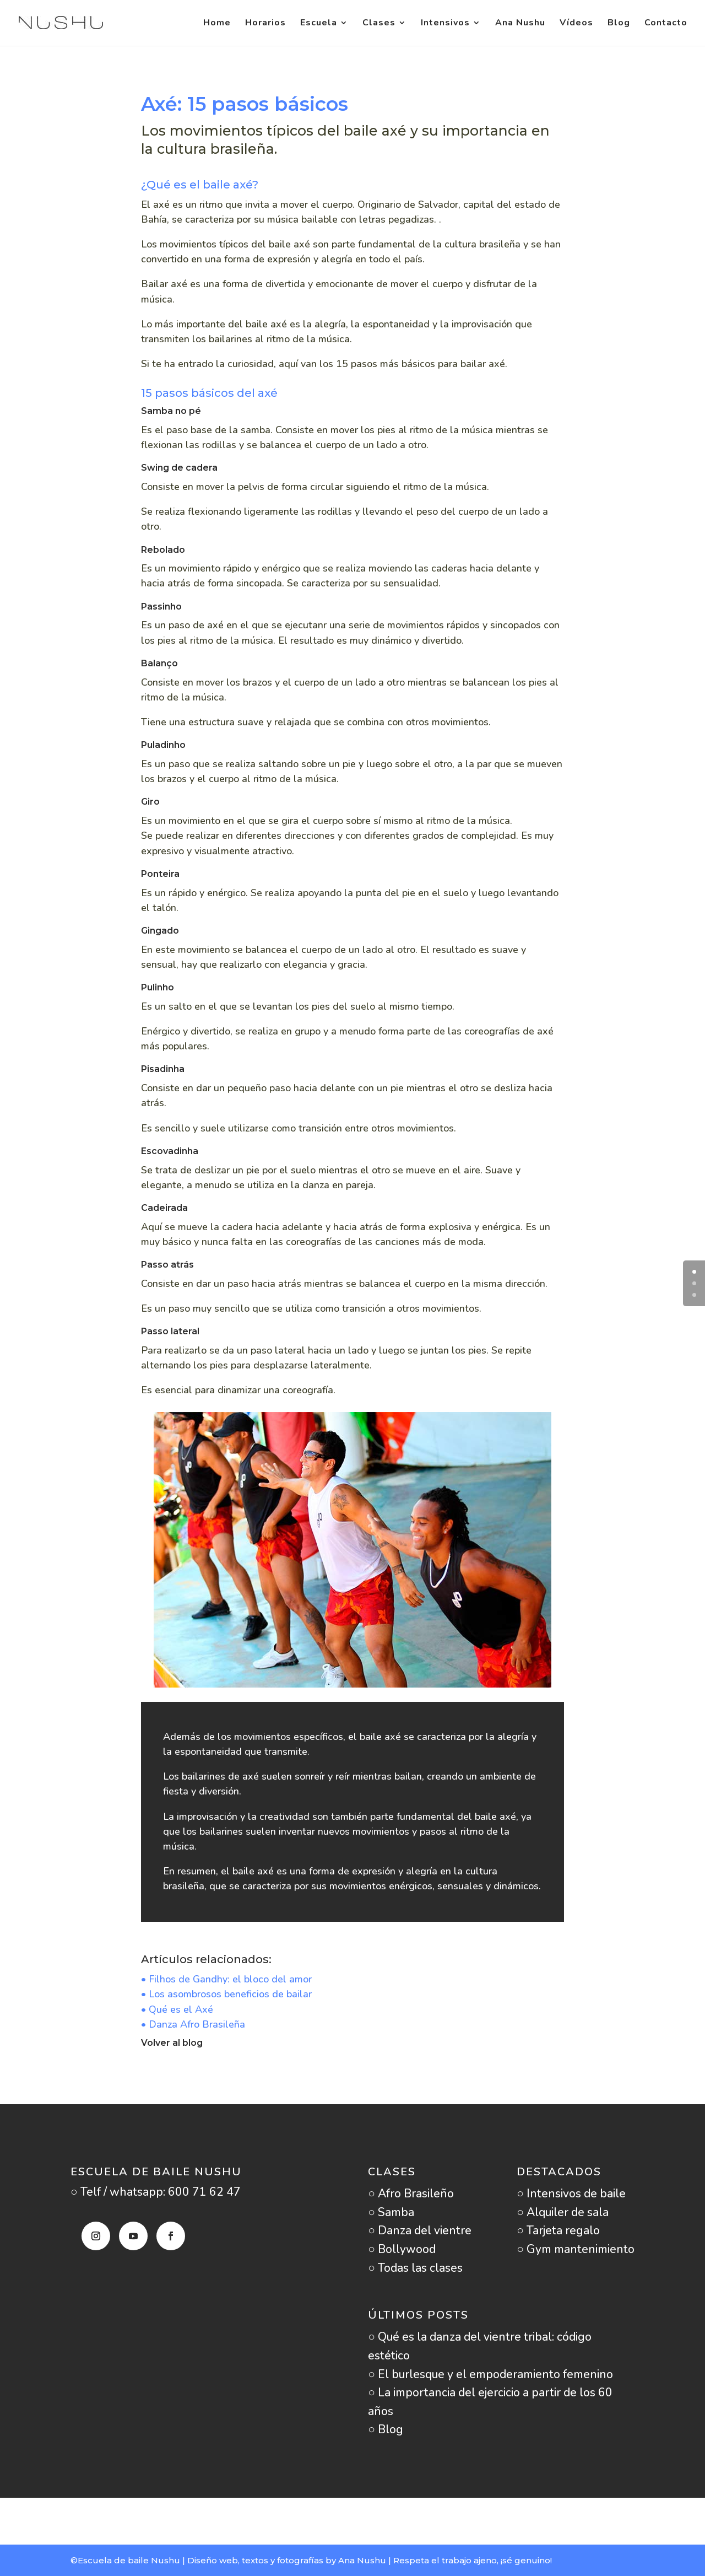  I want to click on ○ Samba, so click(391, 2212).